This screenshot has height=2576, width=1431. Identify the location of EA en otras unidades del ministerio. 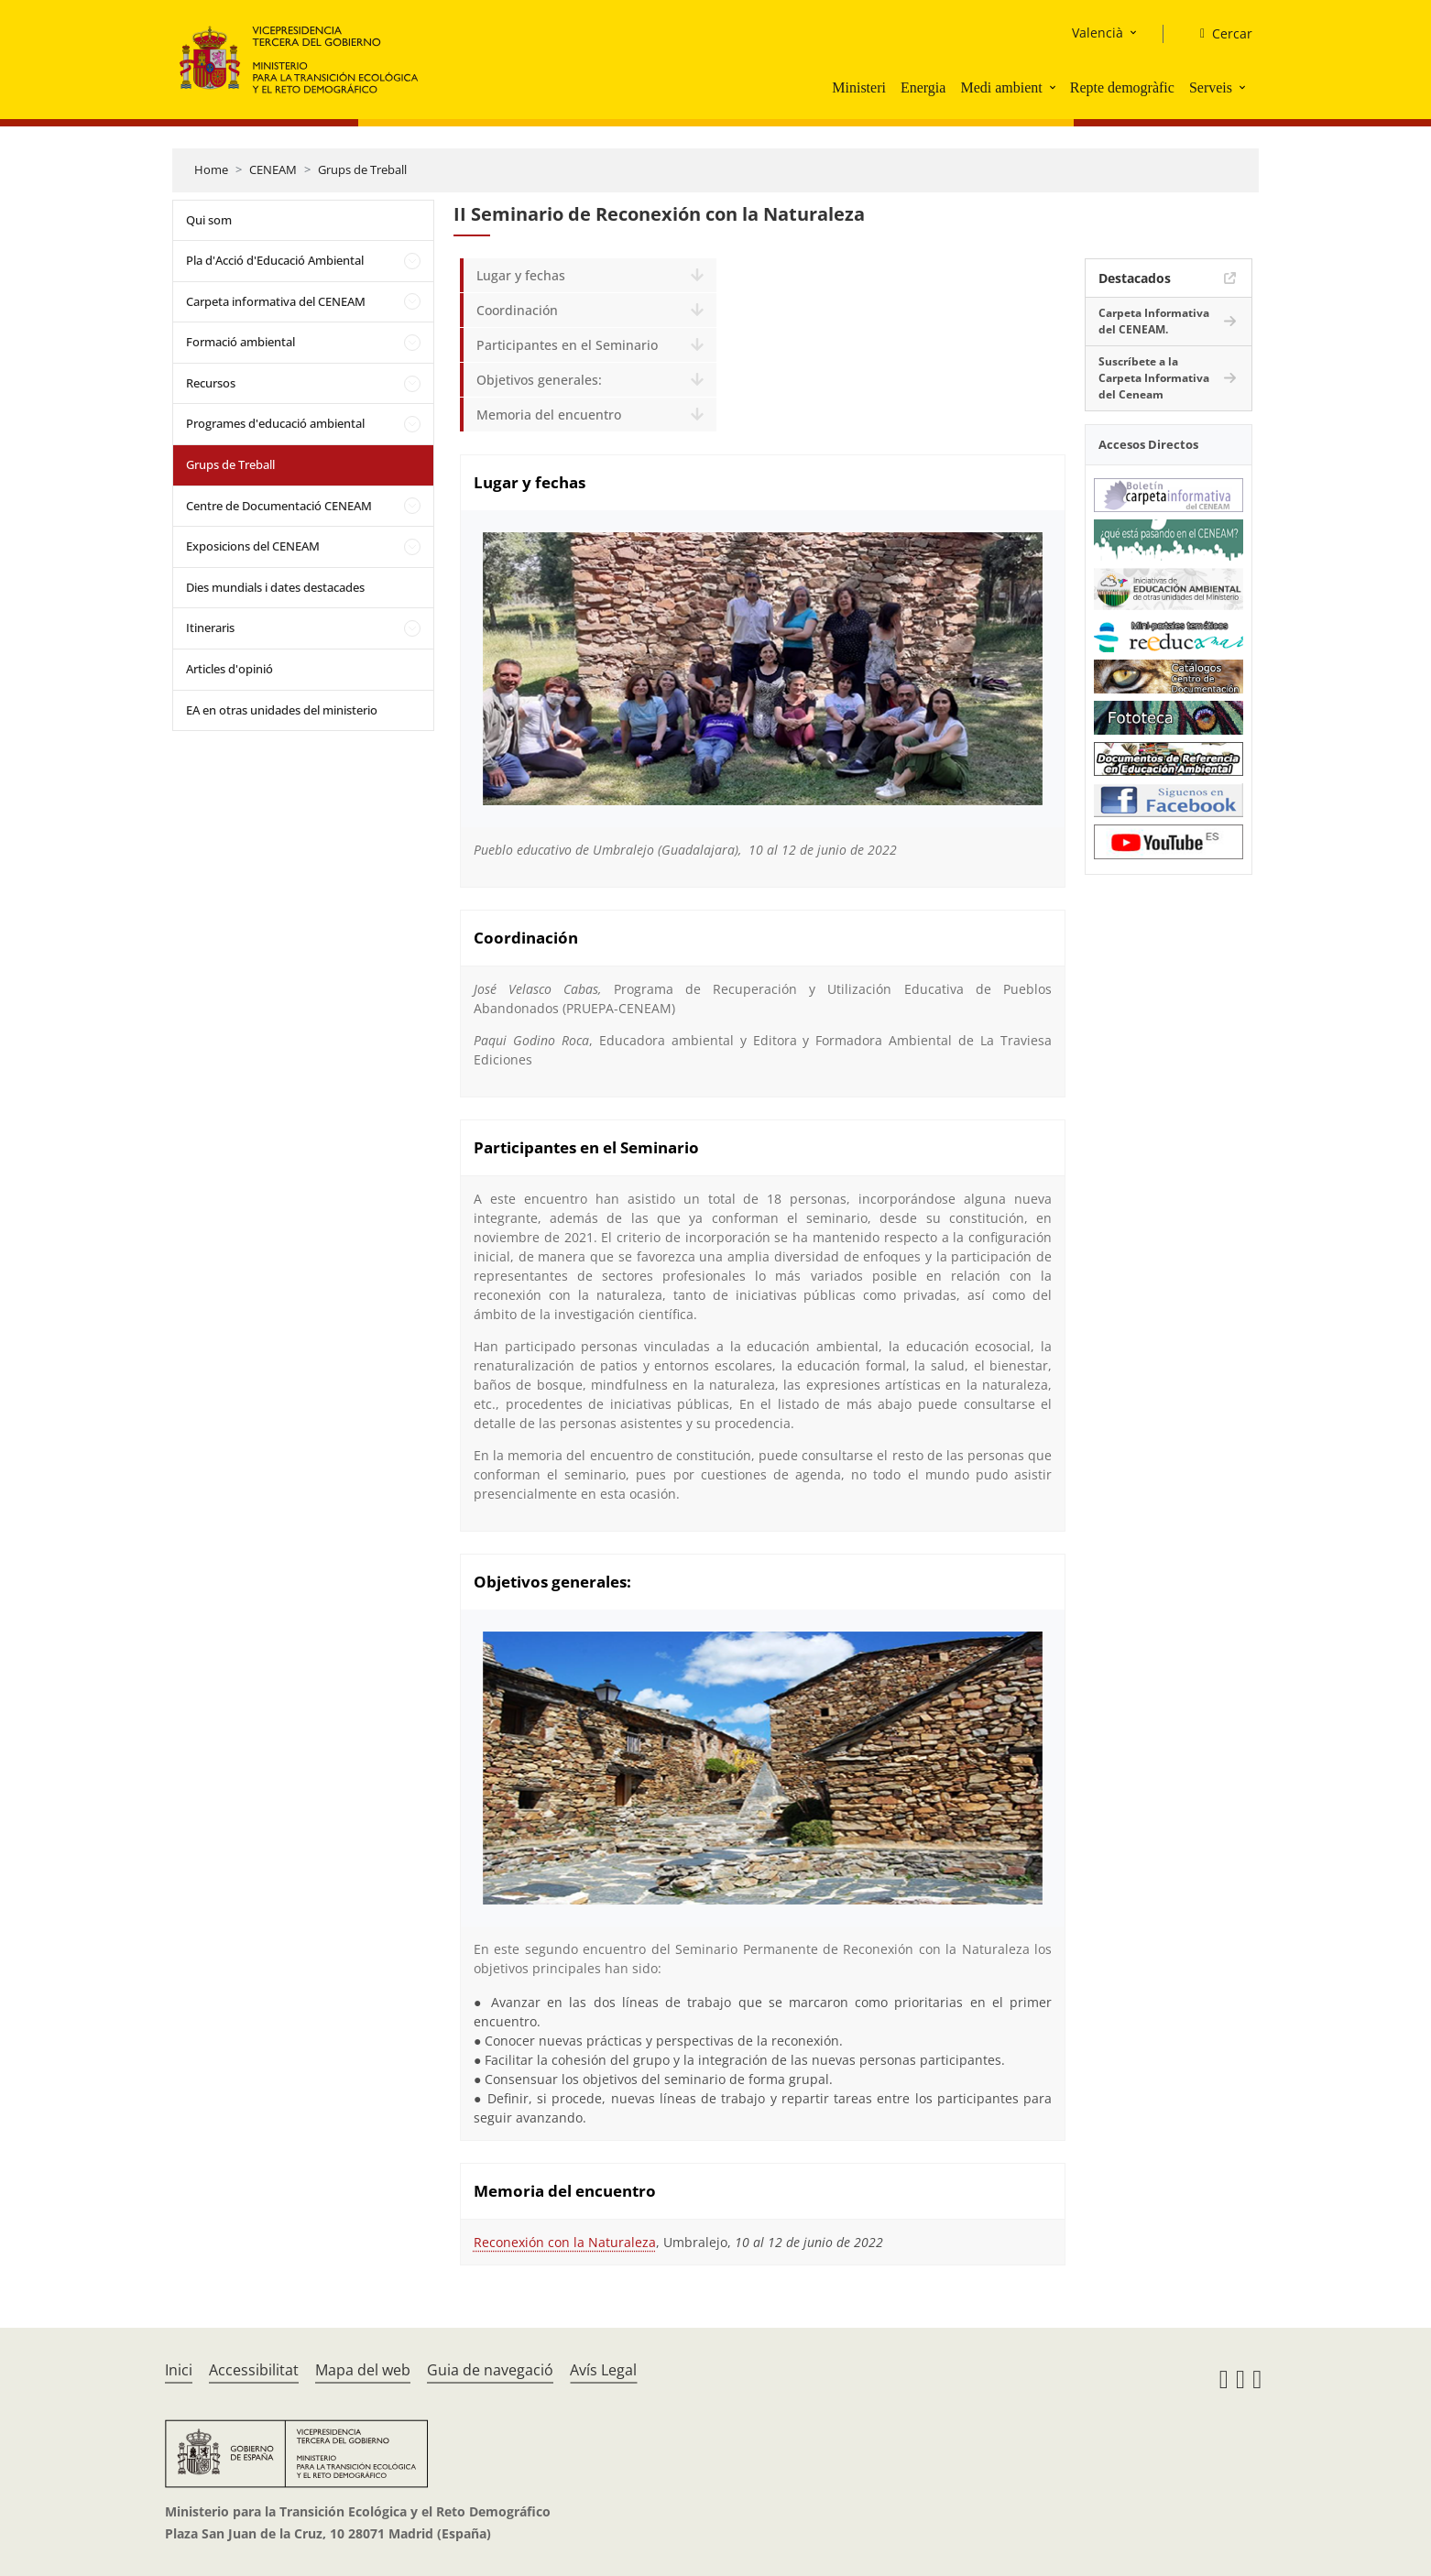
(281, 710).